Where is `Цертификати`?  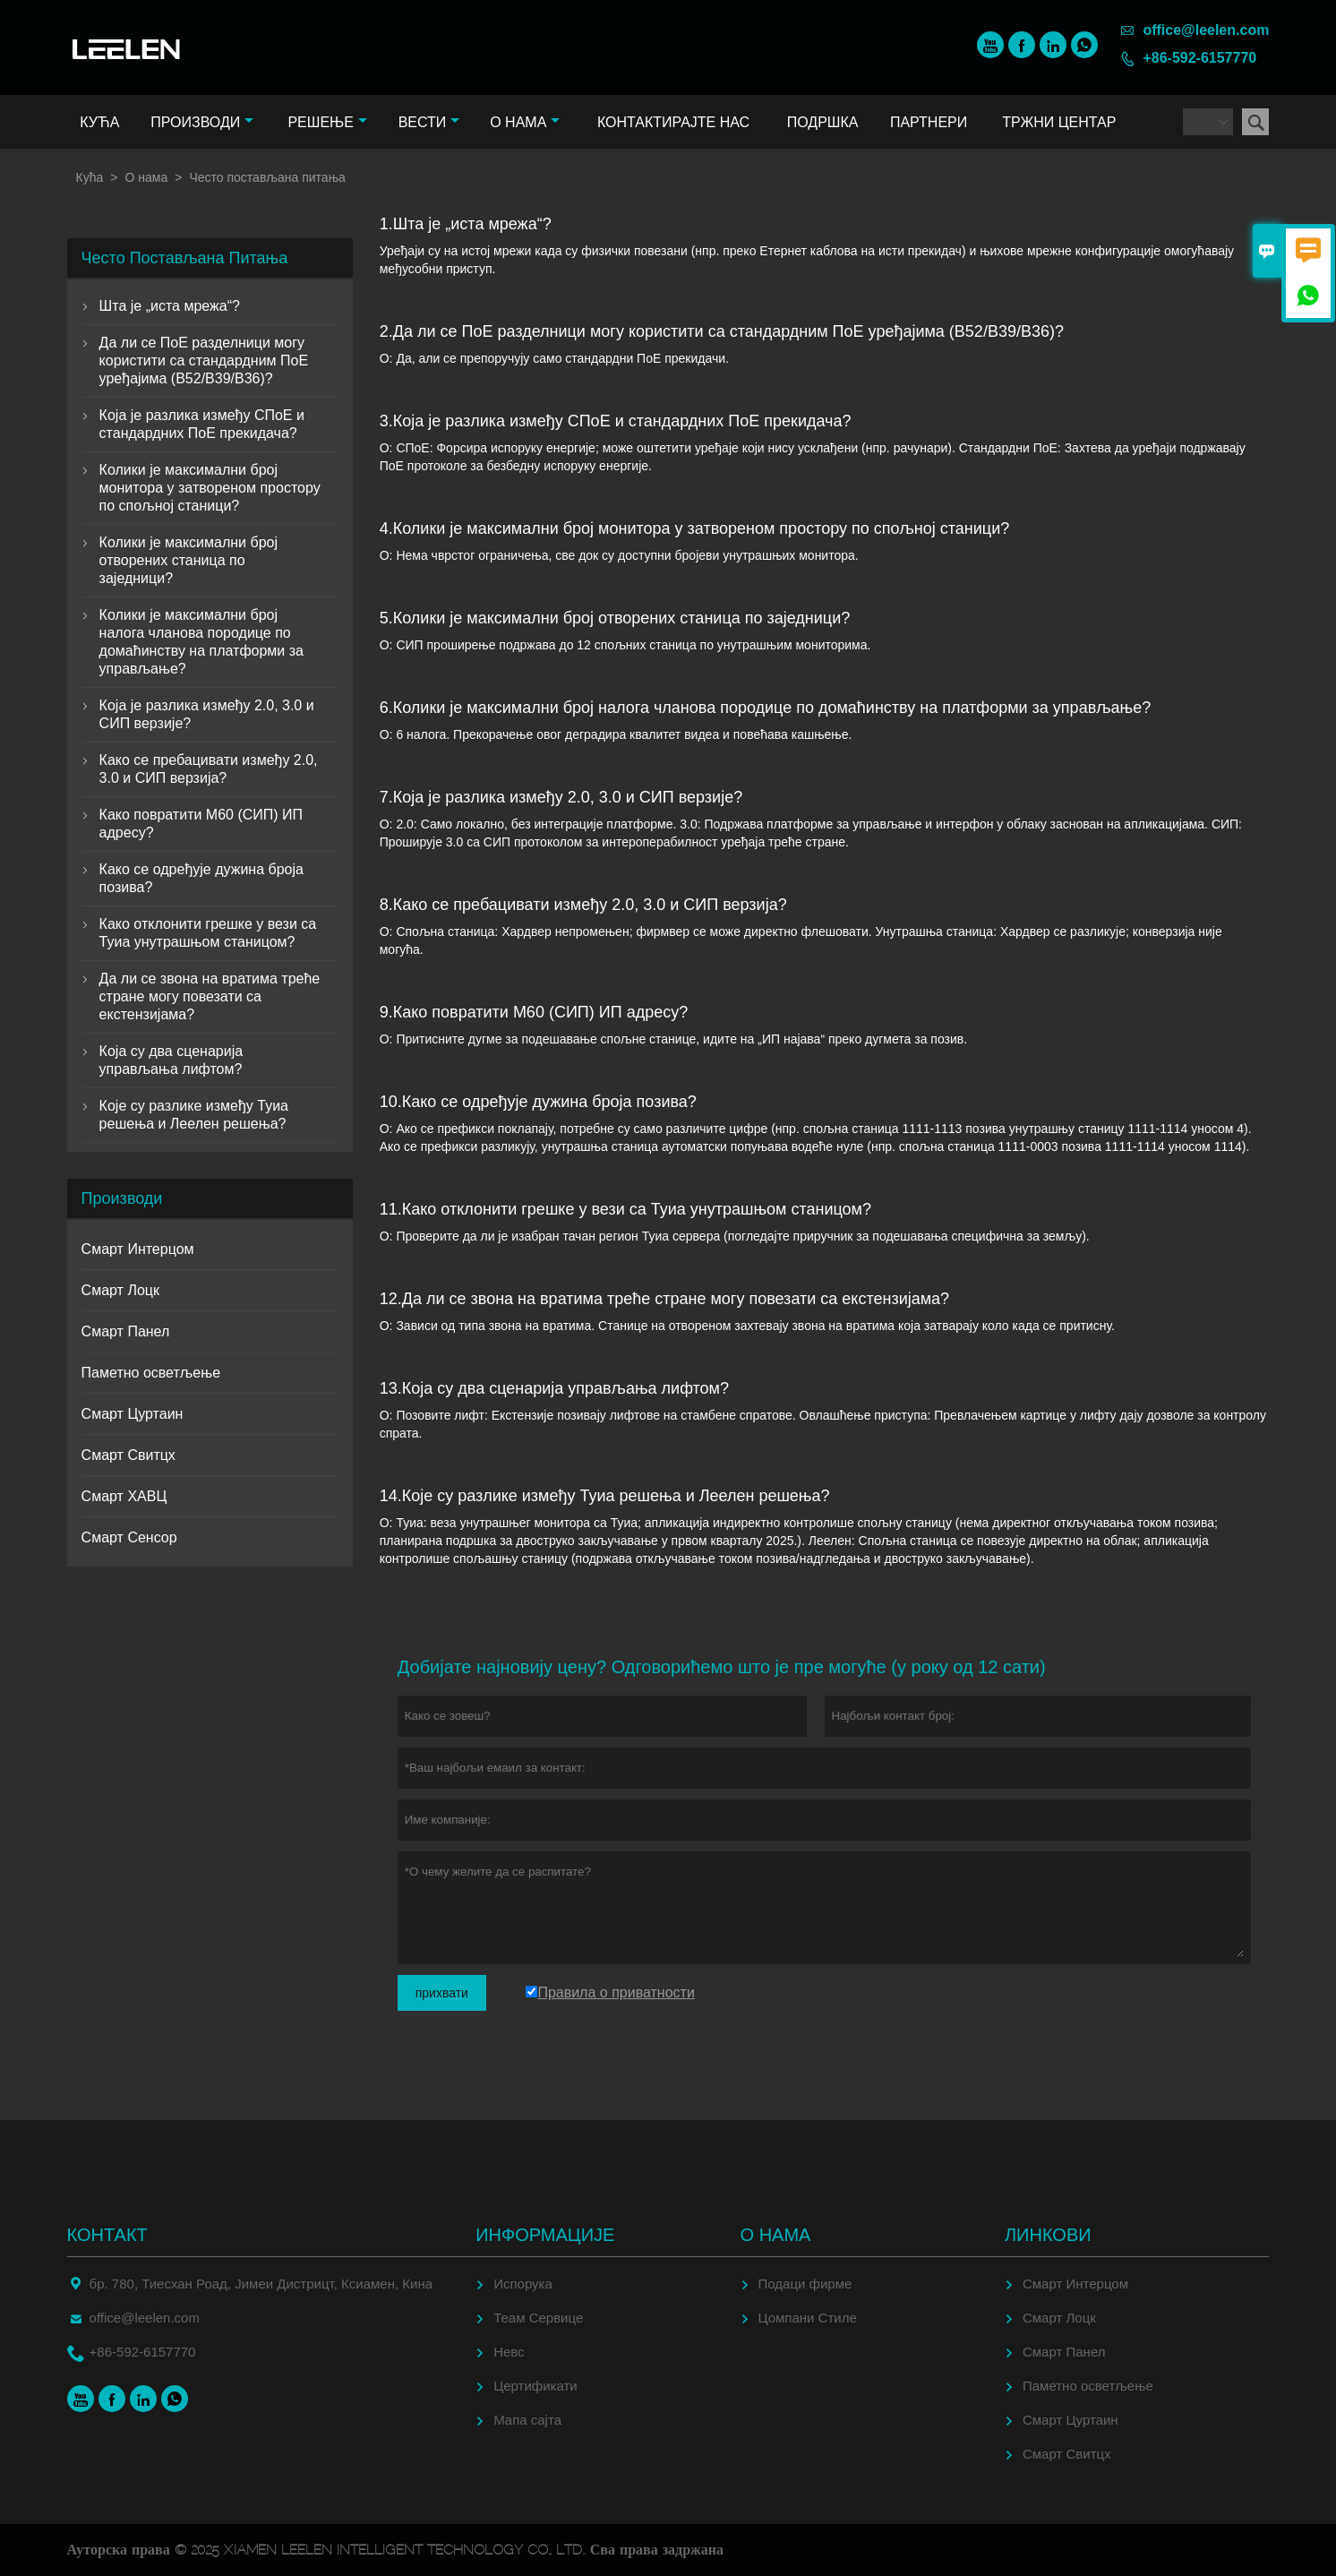
Цертификати is located at coordinates (535, 2385).